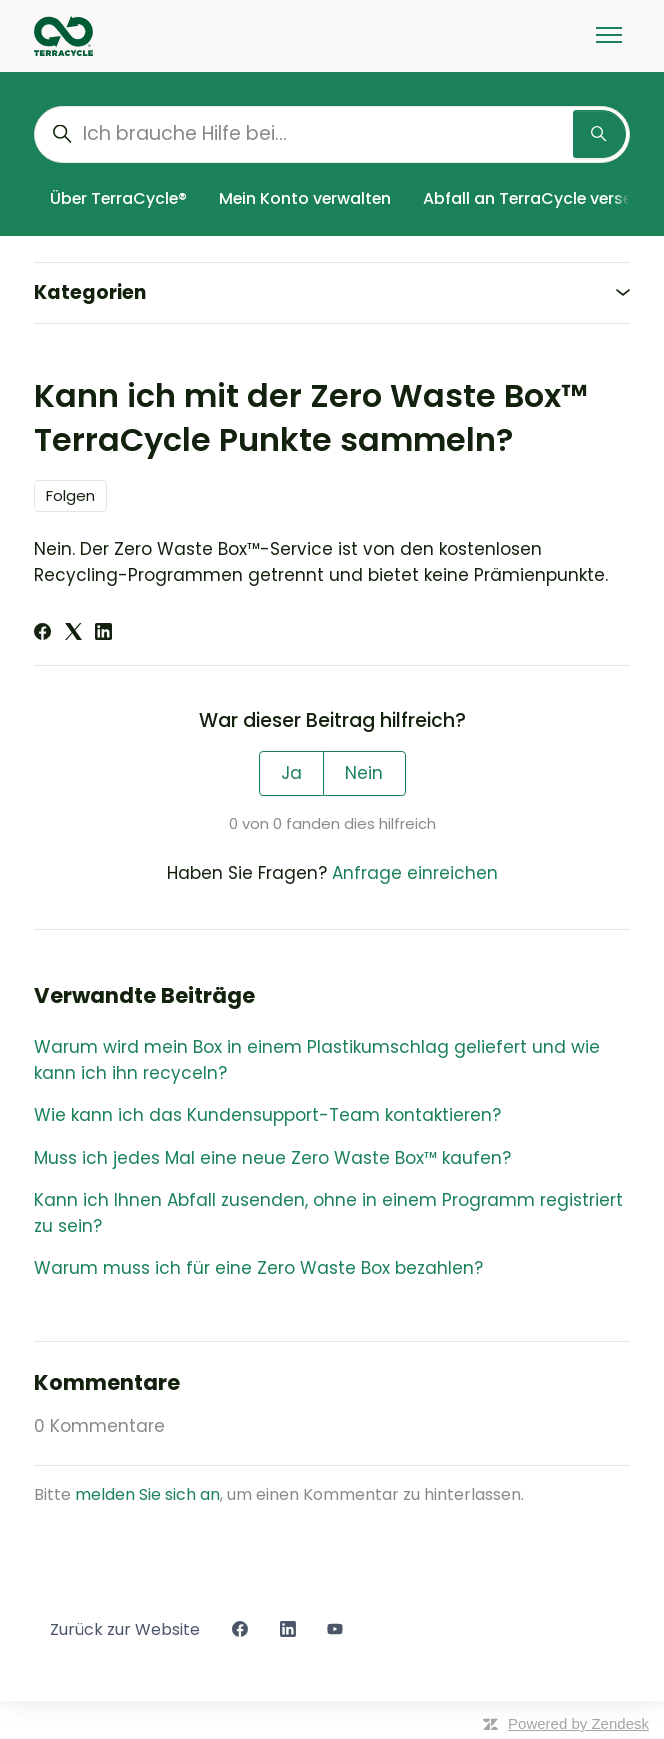  I want to click on [Facebook], so click(42, 634).